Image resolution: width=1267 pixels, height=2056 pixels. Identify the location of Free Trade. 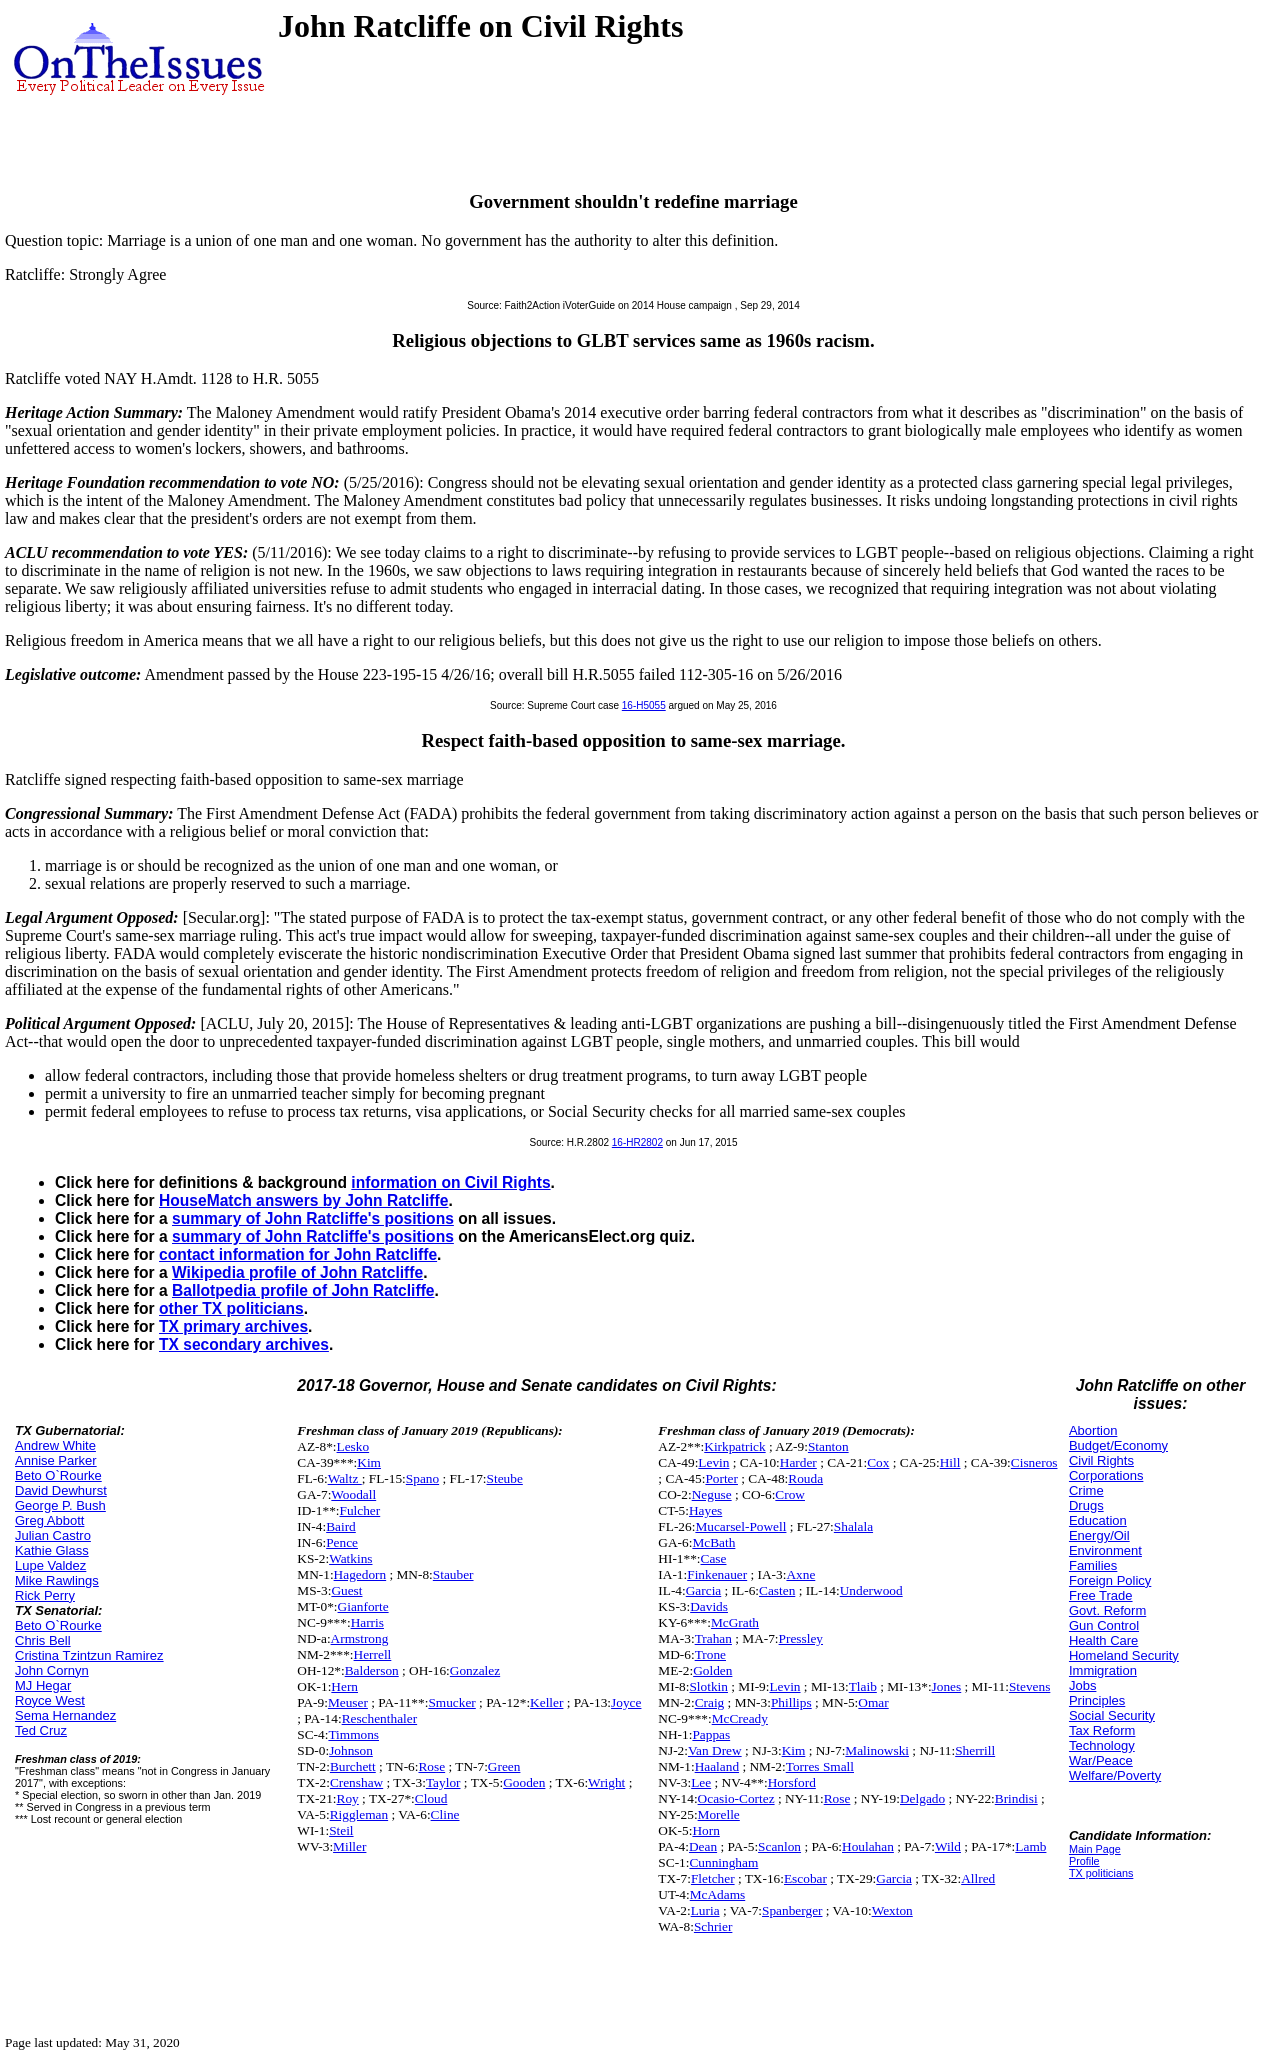
(1101, 1595).